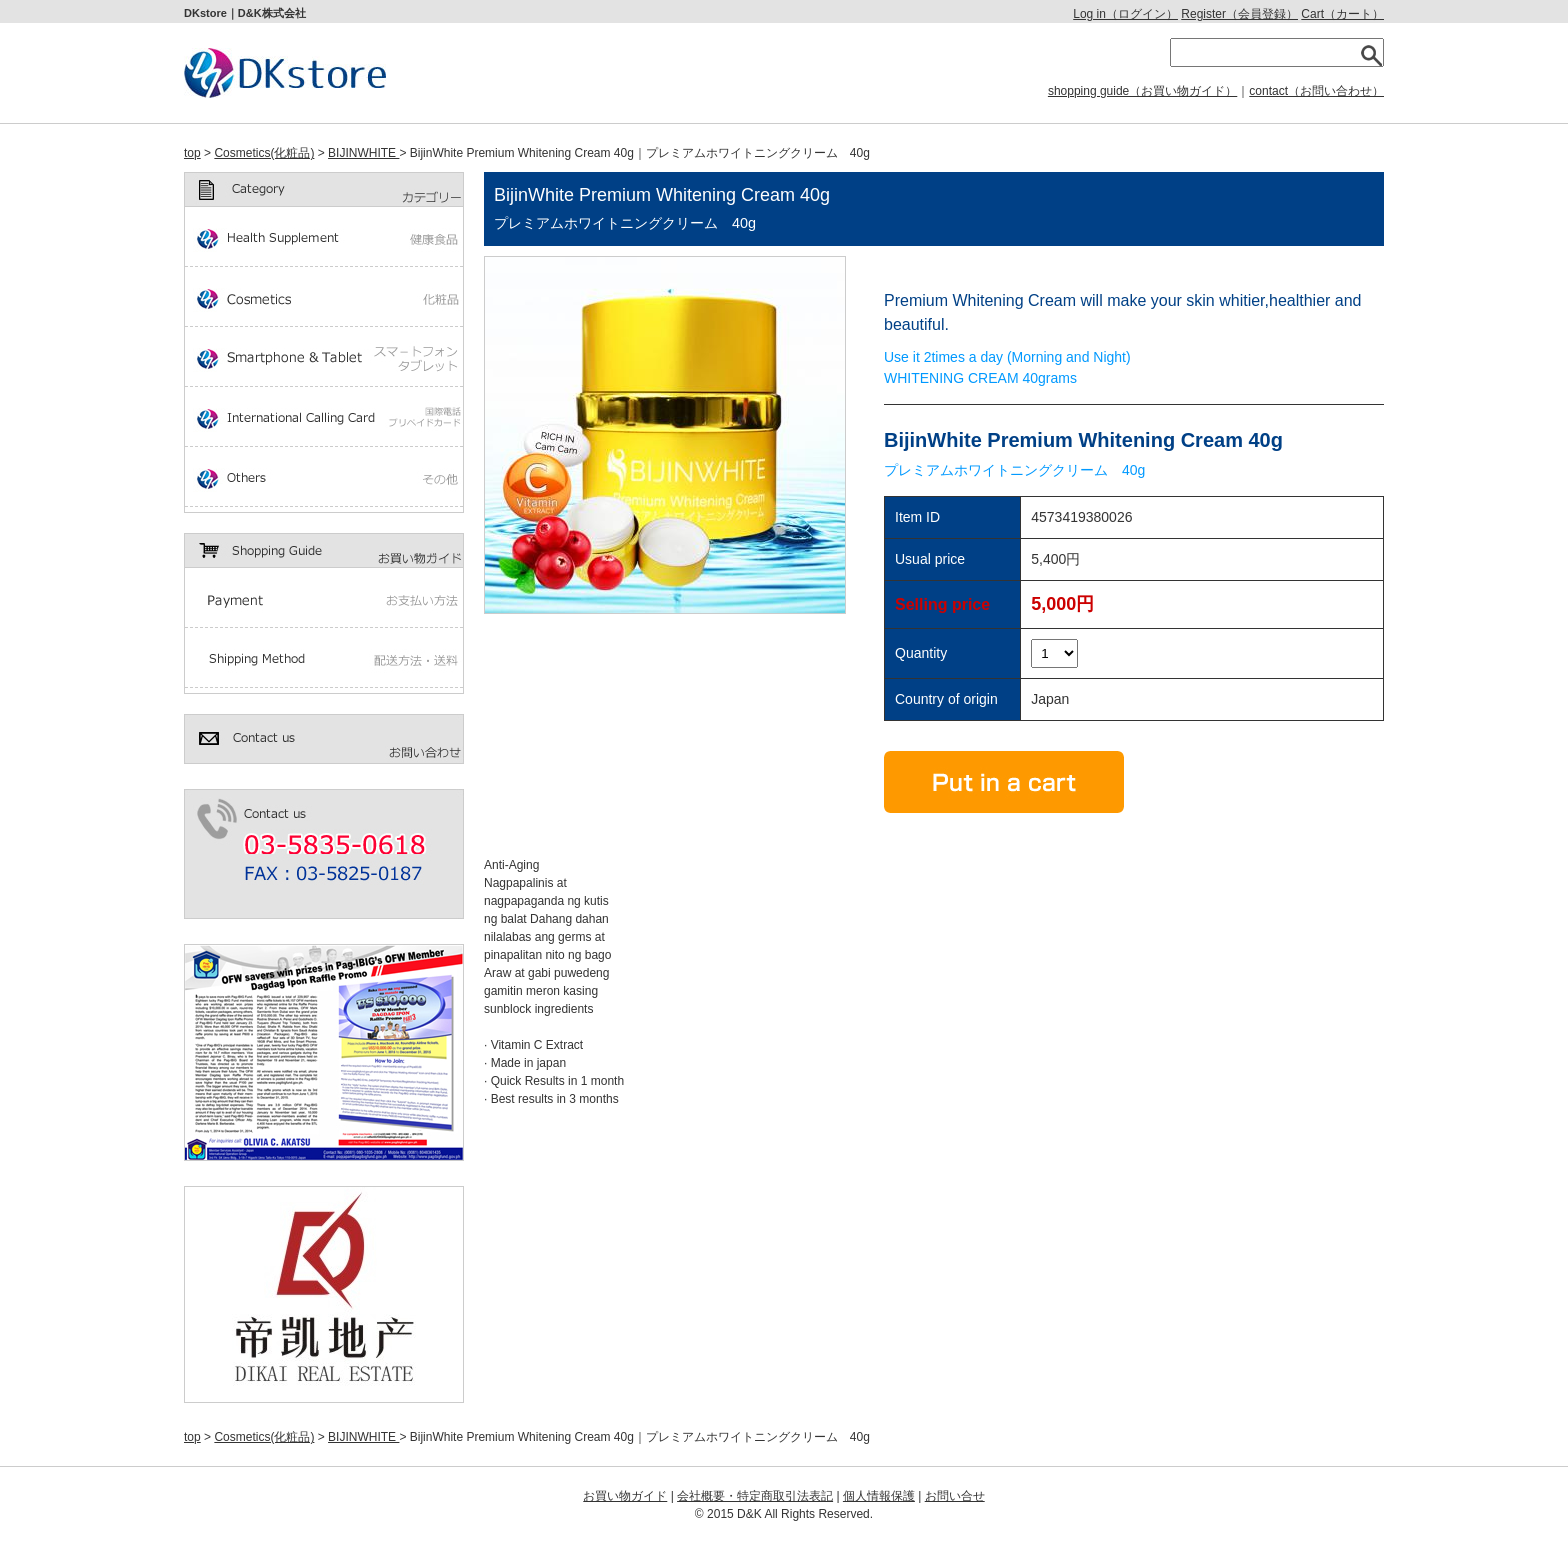 Image resolution: width=1568 pixels, height=1543 pixels. Describe the element at coordinates (363, 153) in the screenshot. I see `BIJINWHITE` at that location.